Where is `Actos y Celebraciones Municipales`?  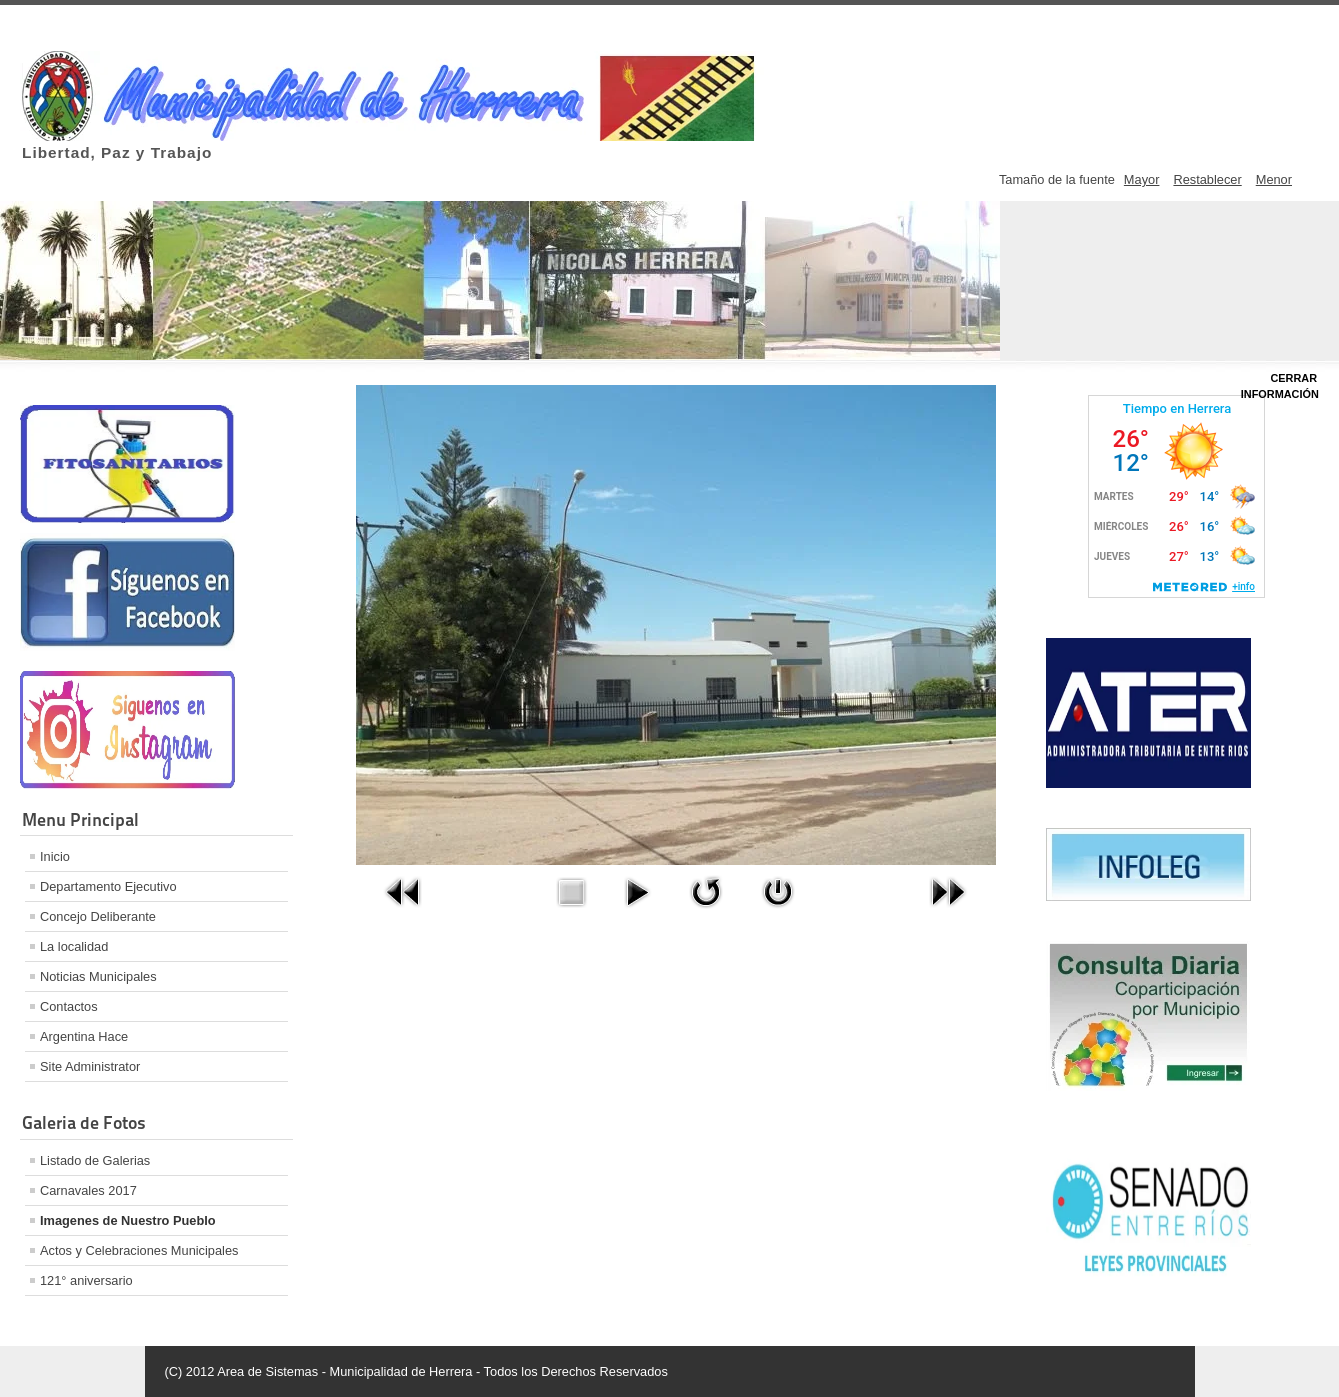
Actos y Celebraciones Municipales is located at coordinates (139, 1250).